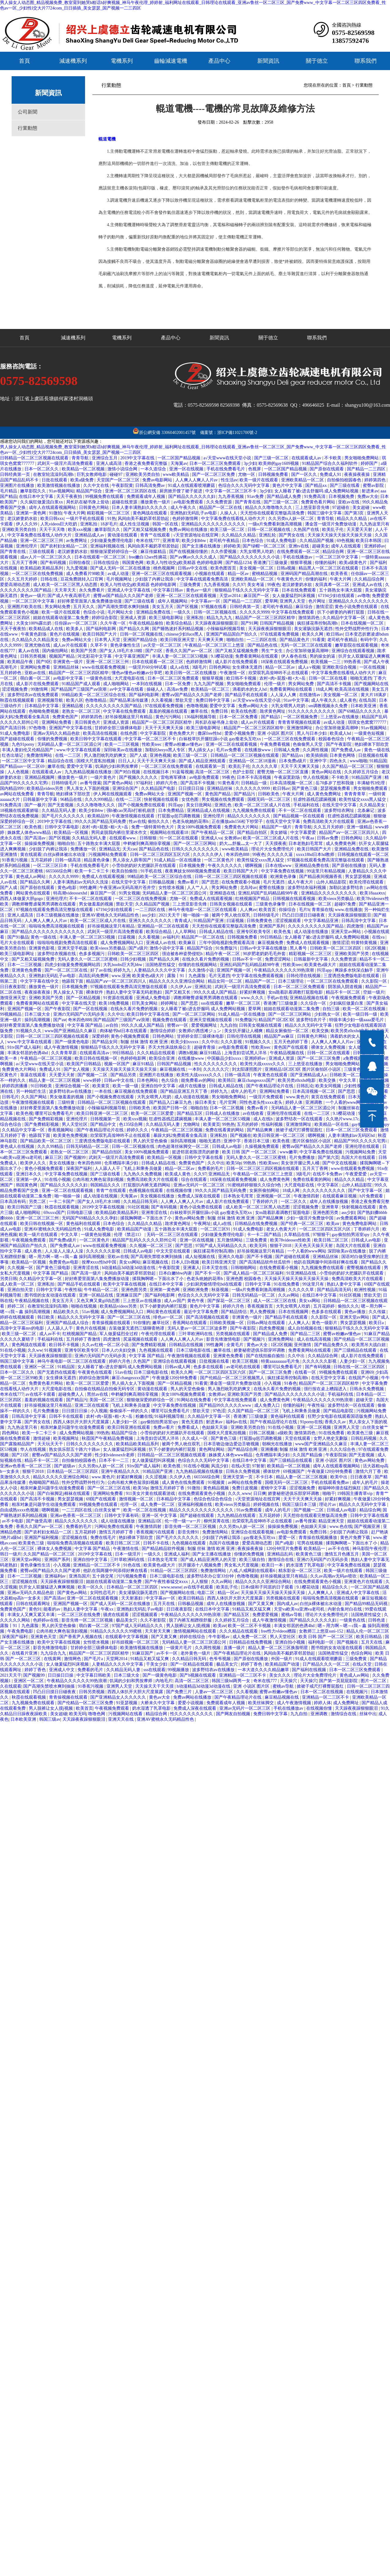 The height and width of the screenshot is (2576, 390). Describe the element at coordinates (327, 469) in the screenshot. I see `国产原创在线观看` at that location.